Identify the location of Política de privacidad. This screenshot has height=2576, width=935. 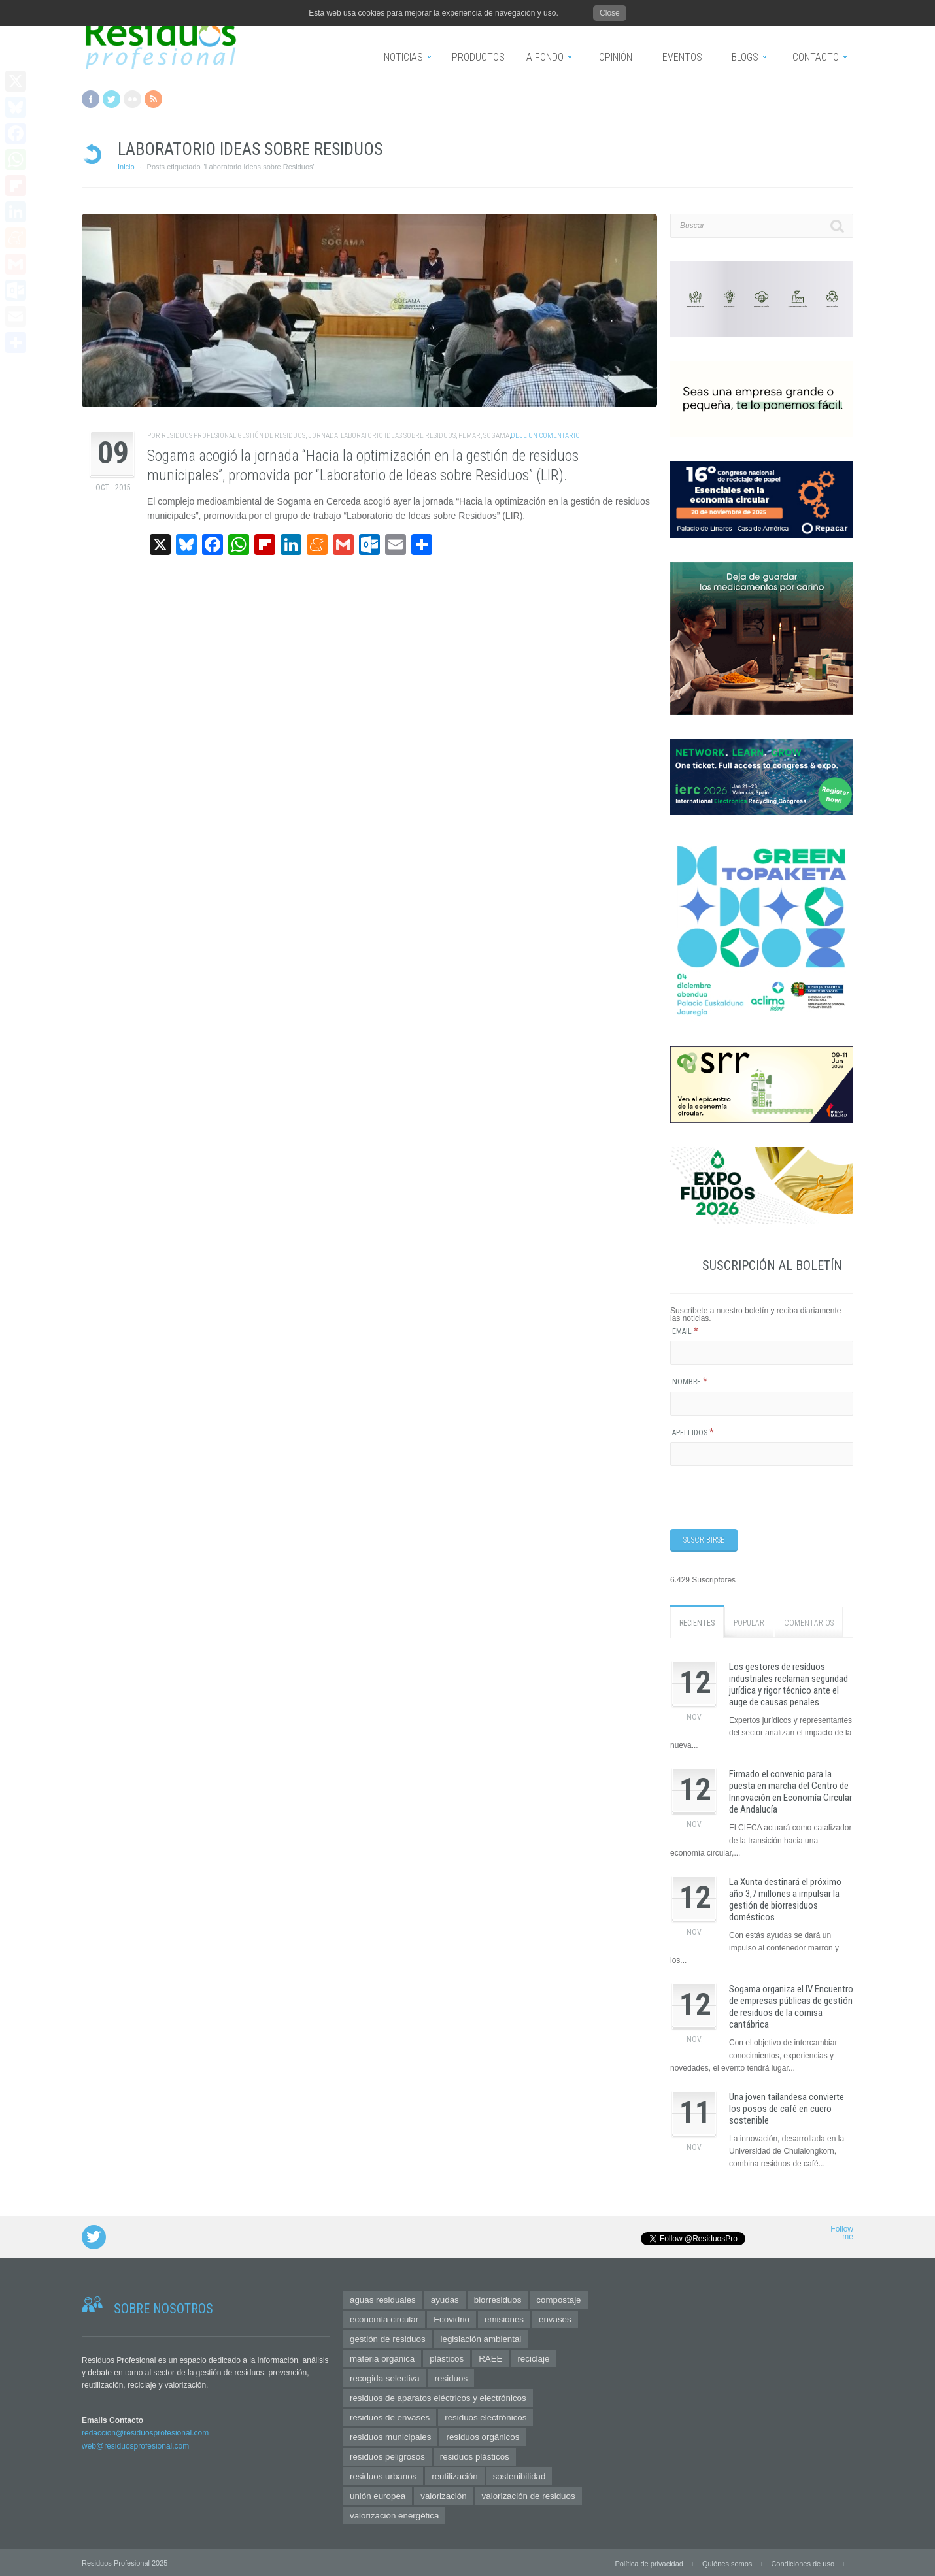
(649, 2563).